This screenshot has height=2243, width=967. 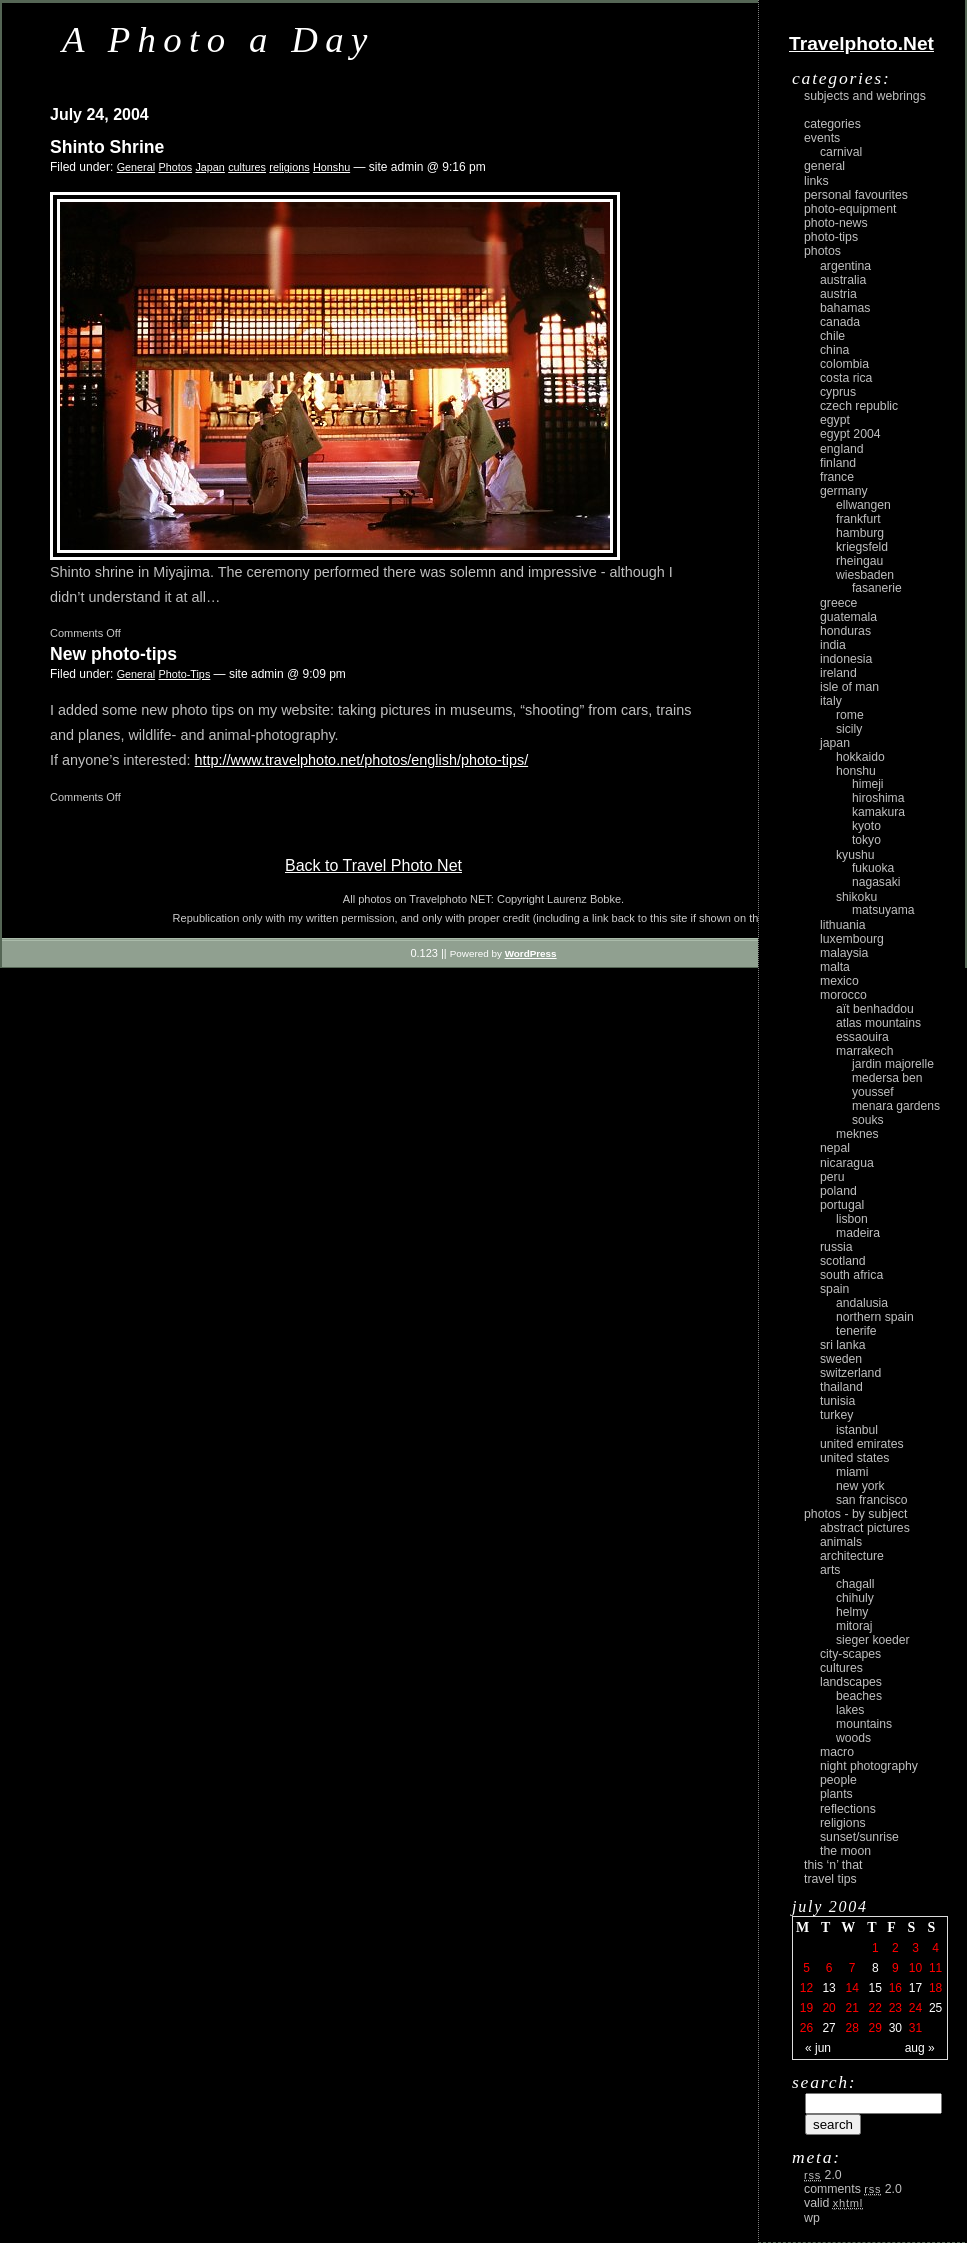 What do you see at coordinates (863, 505) in the screenshot?
I see `Ellwangen` at bounding box center [863, 505].